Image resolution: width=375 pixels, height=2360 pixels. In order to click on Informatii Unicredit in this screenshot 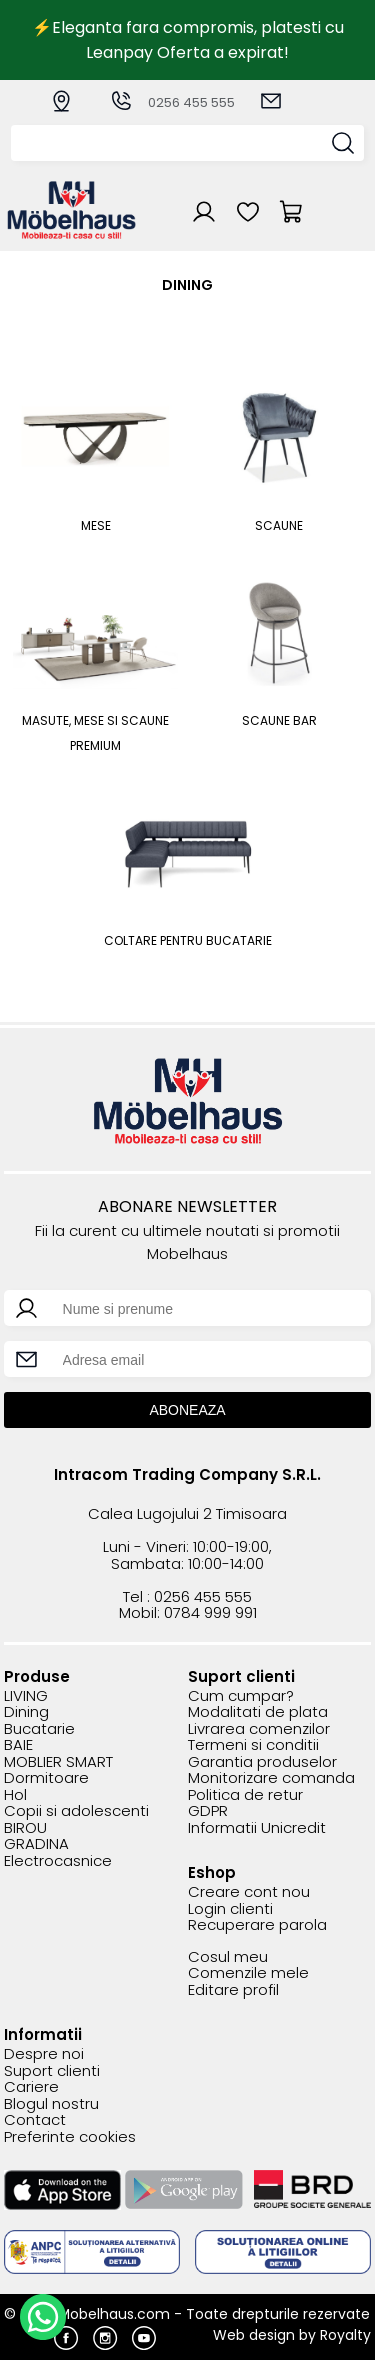, I will do `click(257, 1828)`.